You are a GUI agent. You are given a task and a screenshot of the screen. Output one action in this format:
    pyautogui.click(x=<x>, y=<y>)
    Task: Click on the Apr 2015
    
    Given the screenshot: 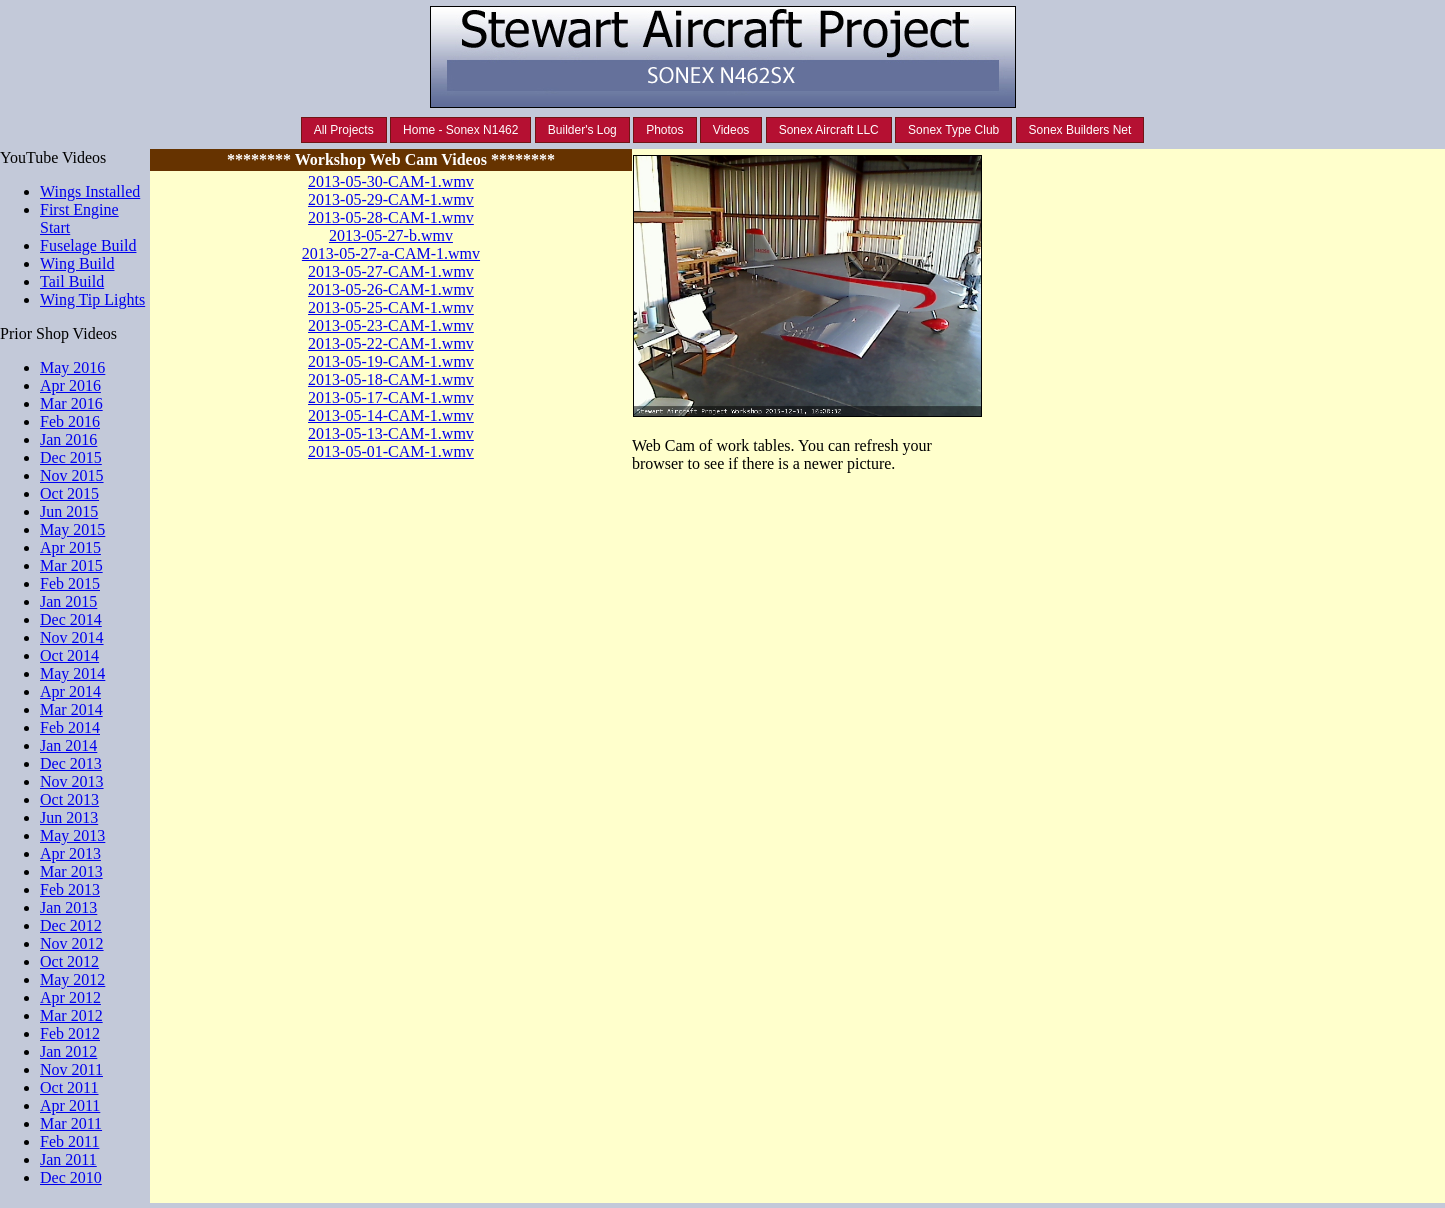 What is the action you would take?
    pyautogui.click(x=70, y=547)
    